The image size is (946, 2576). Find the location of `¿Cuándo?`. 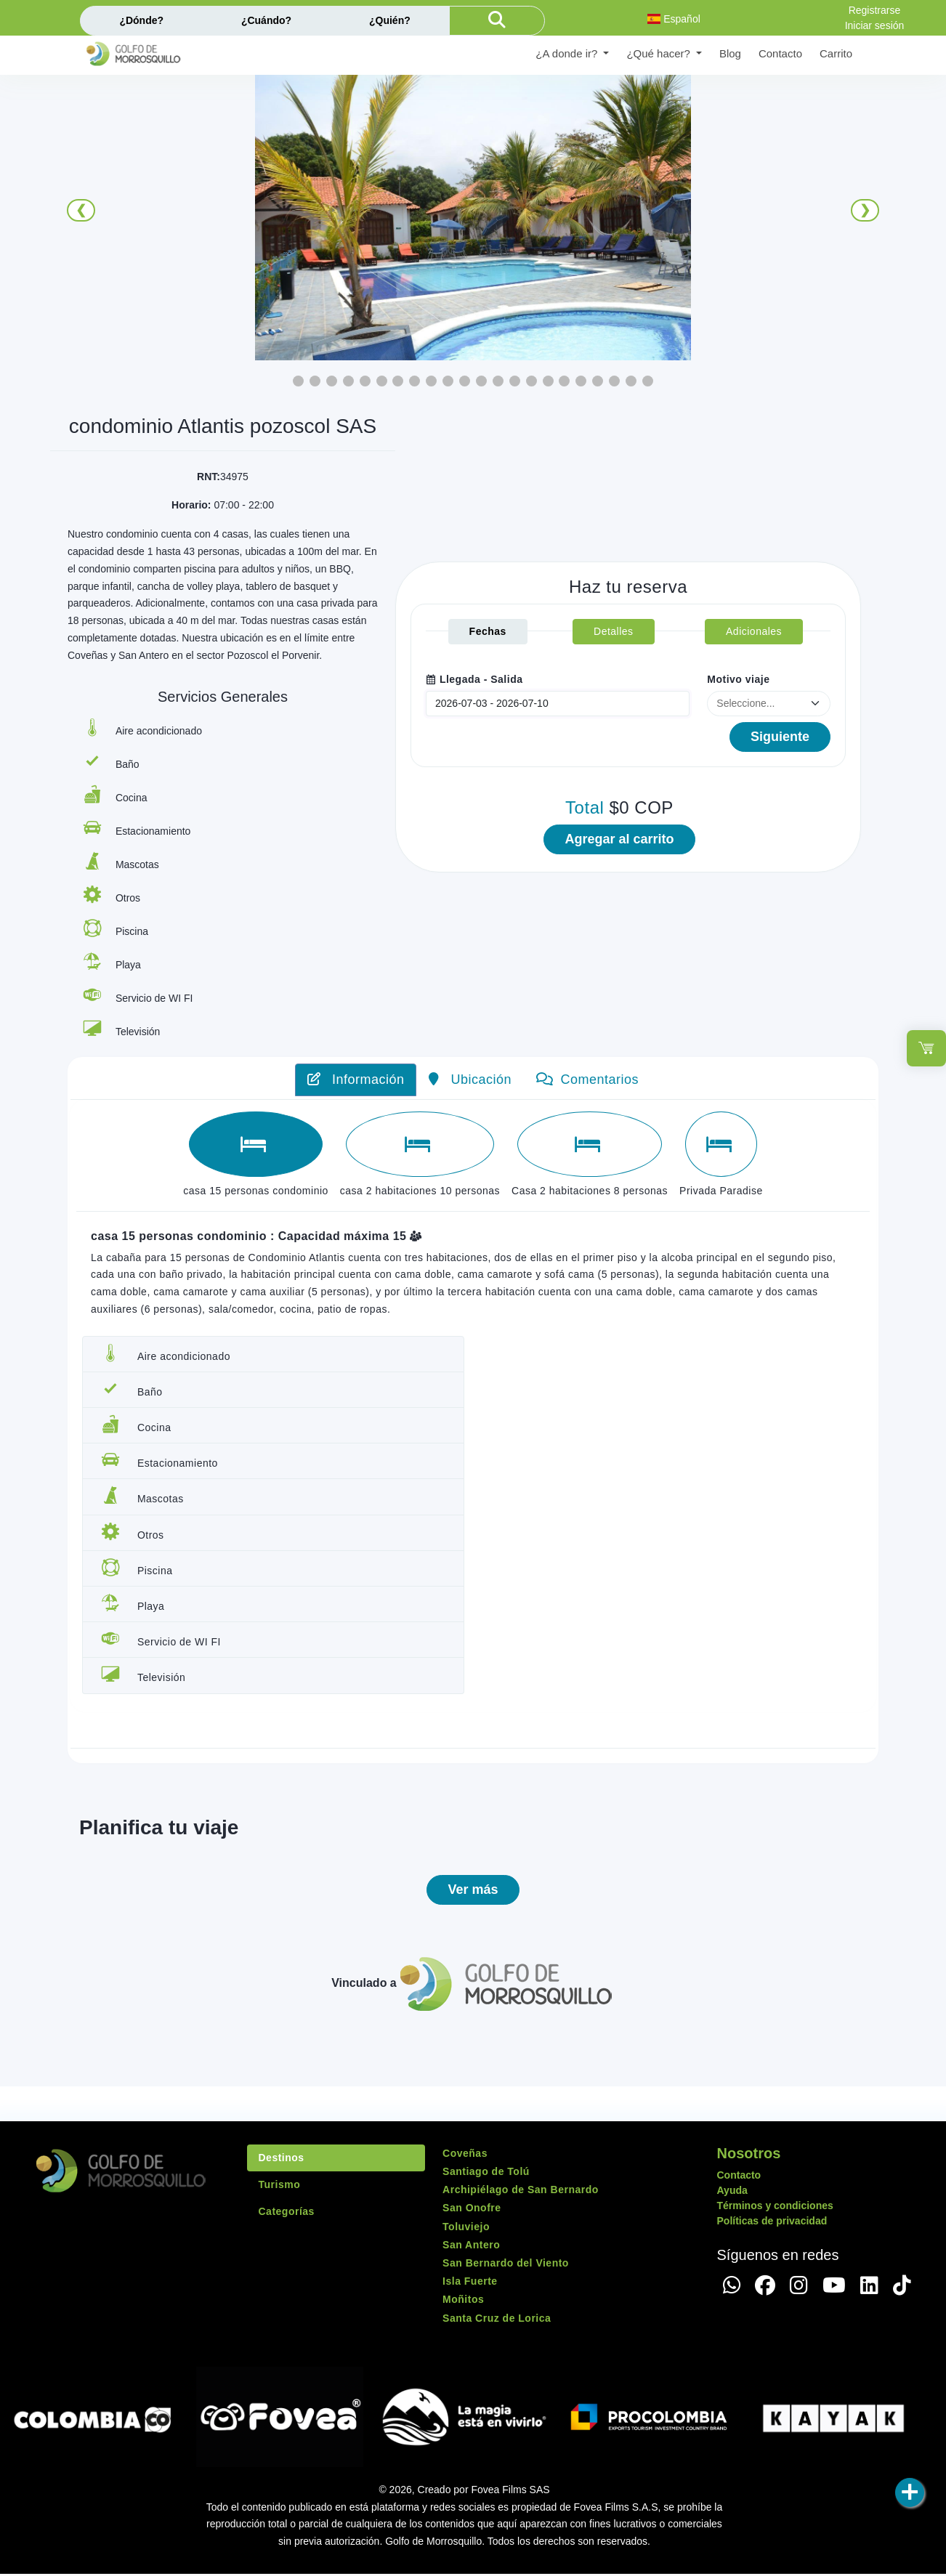

¿Cuándo? is located at coordinates (266, 20).